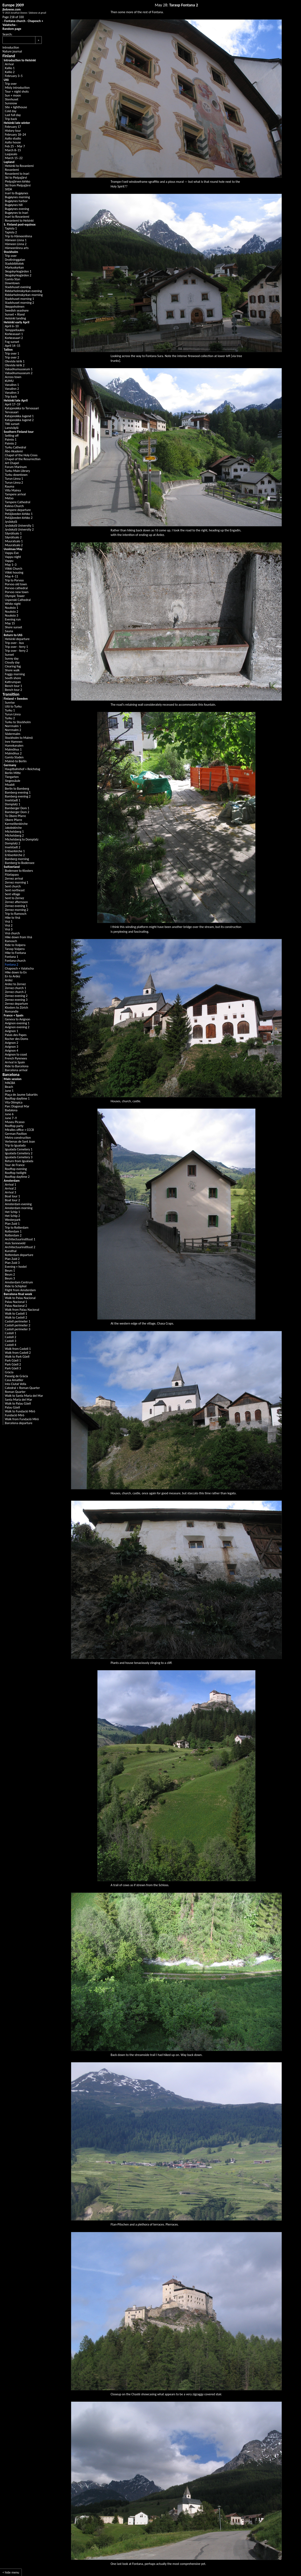 This screenshot has height=2576, width=301. What do you see at coordinates (13, 377) in the screenshot?
I see `Across town` at bounding box center [13, 377].